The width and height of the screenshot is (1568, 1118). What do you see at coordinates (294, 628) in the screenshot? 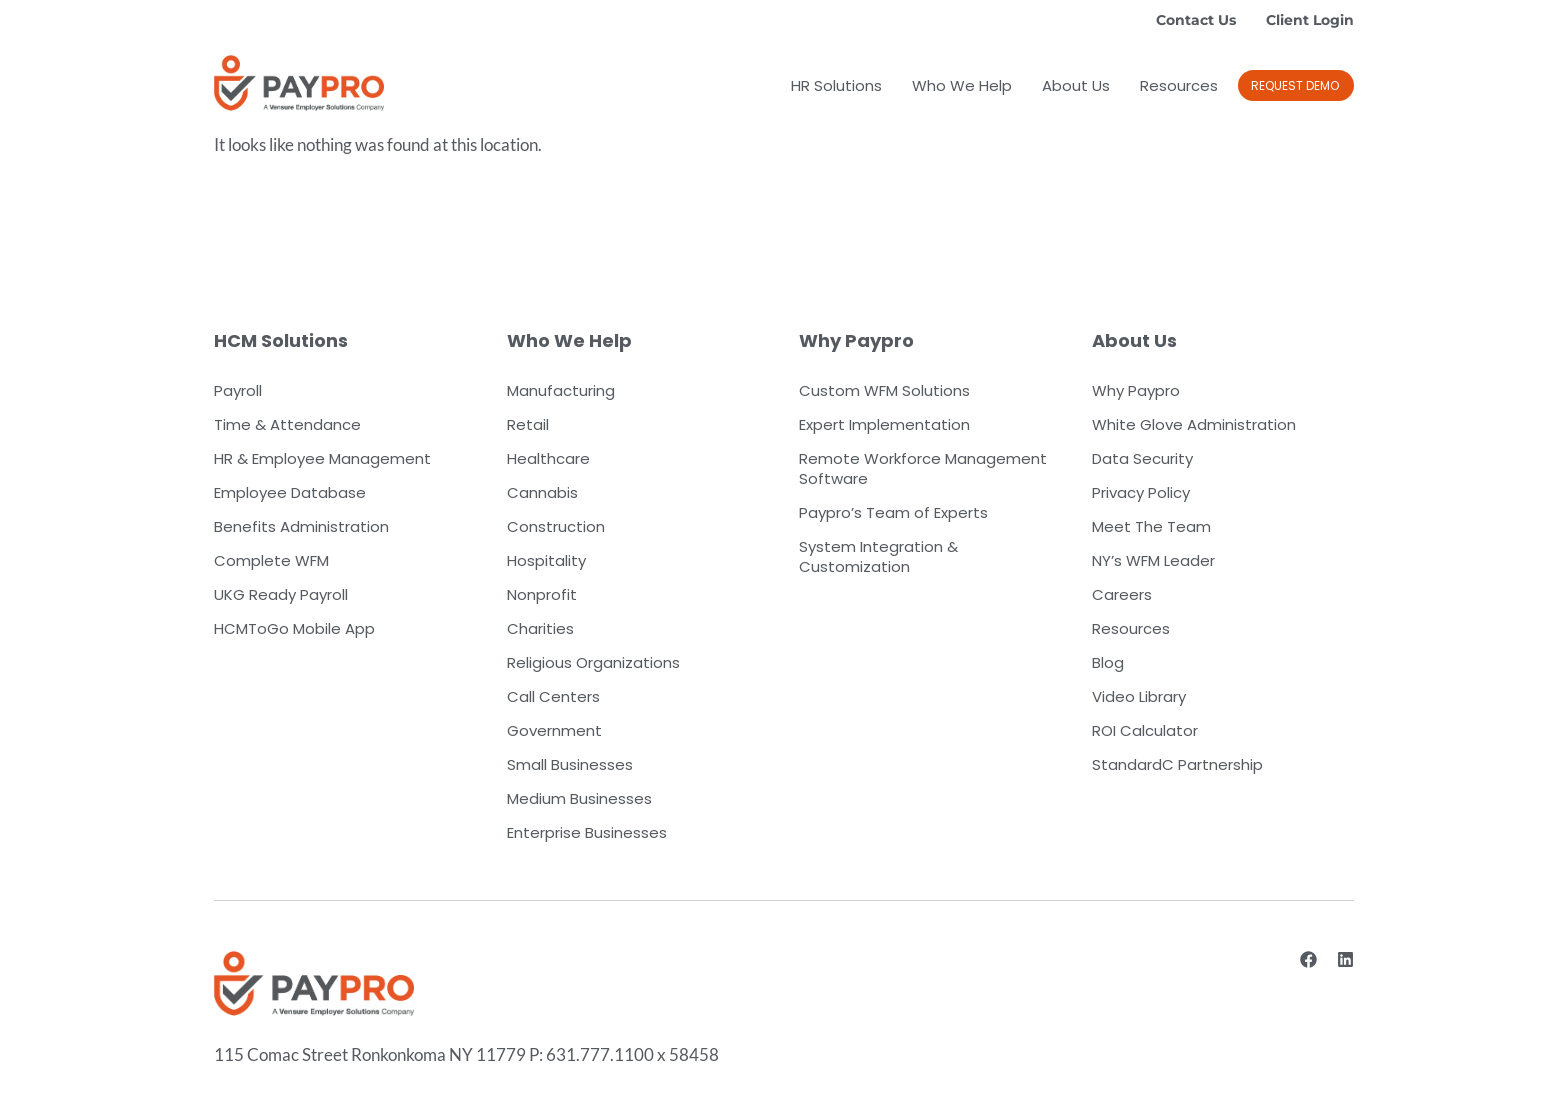
I see `HCMToGo Mobile App` at bounding box center [294, 628].